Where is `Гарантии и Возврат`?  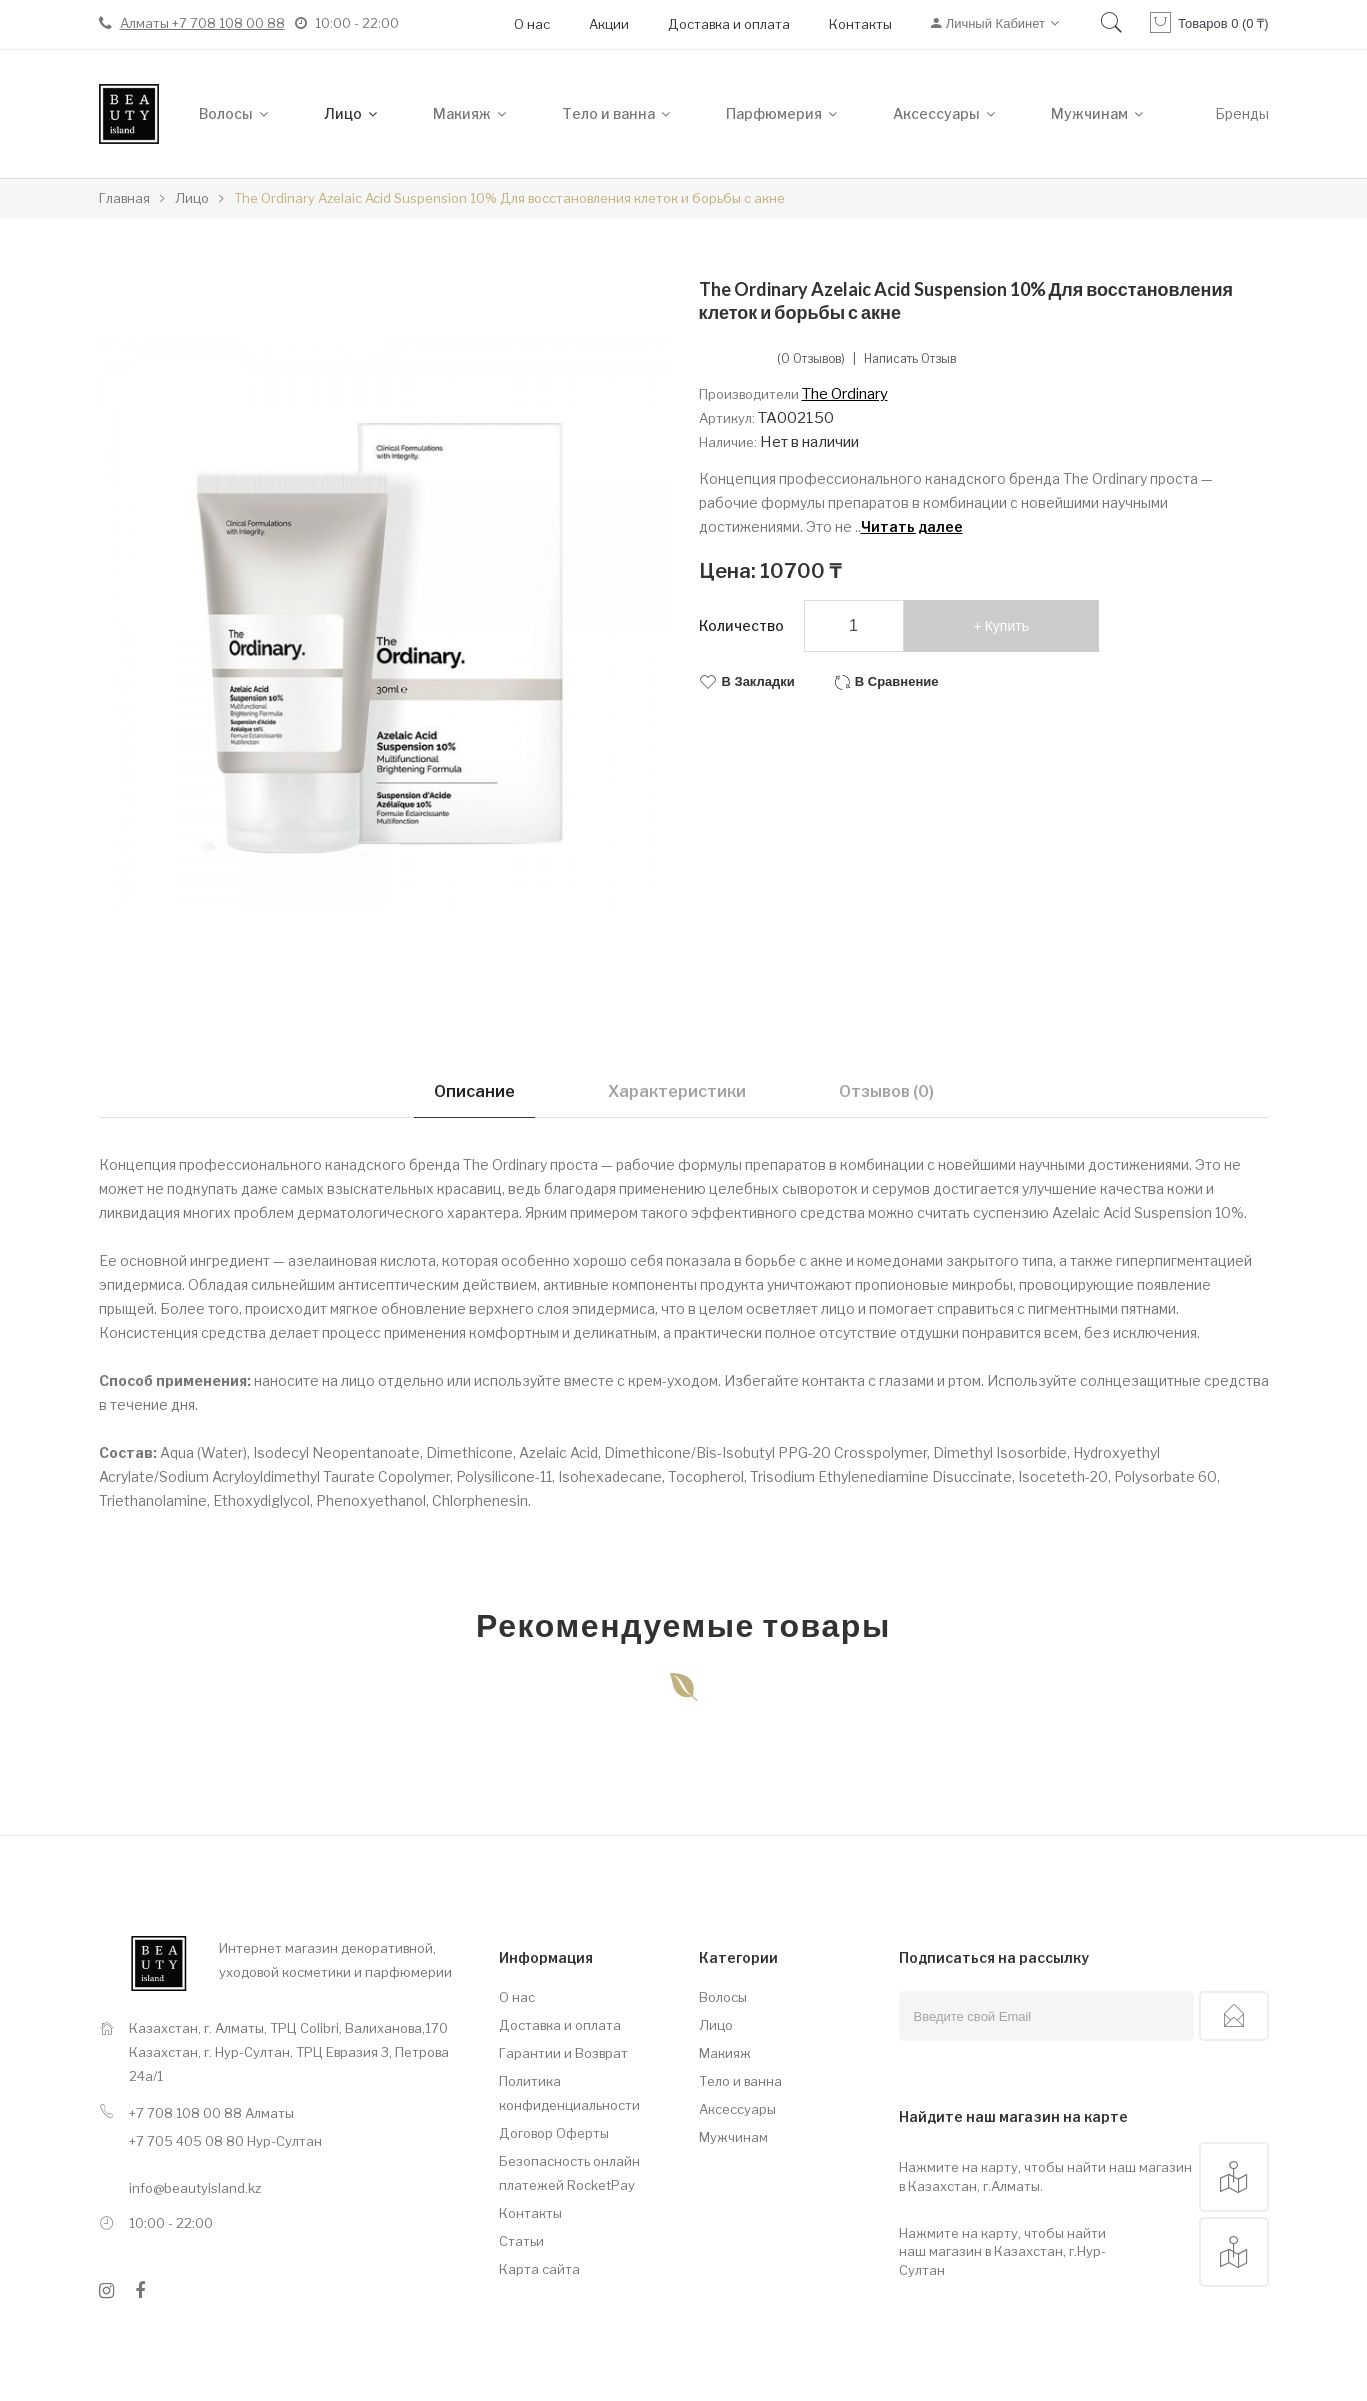
Гарантии и Возврат is located at coordinates (563, 2053).